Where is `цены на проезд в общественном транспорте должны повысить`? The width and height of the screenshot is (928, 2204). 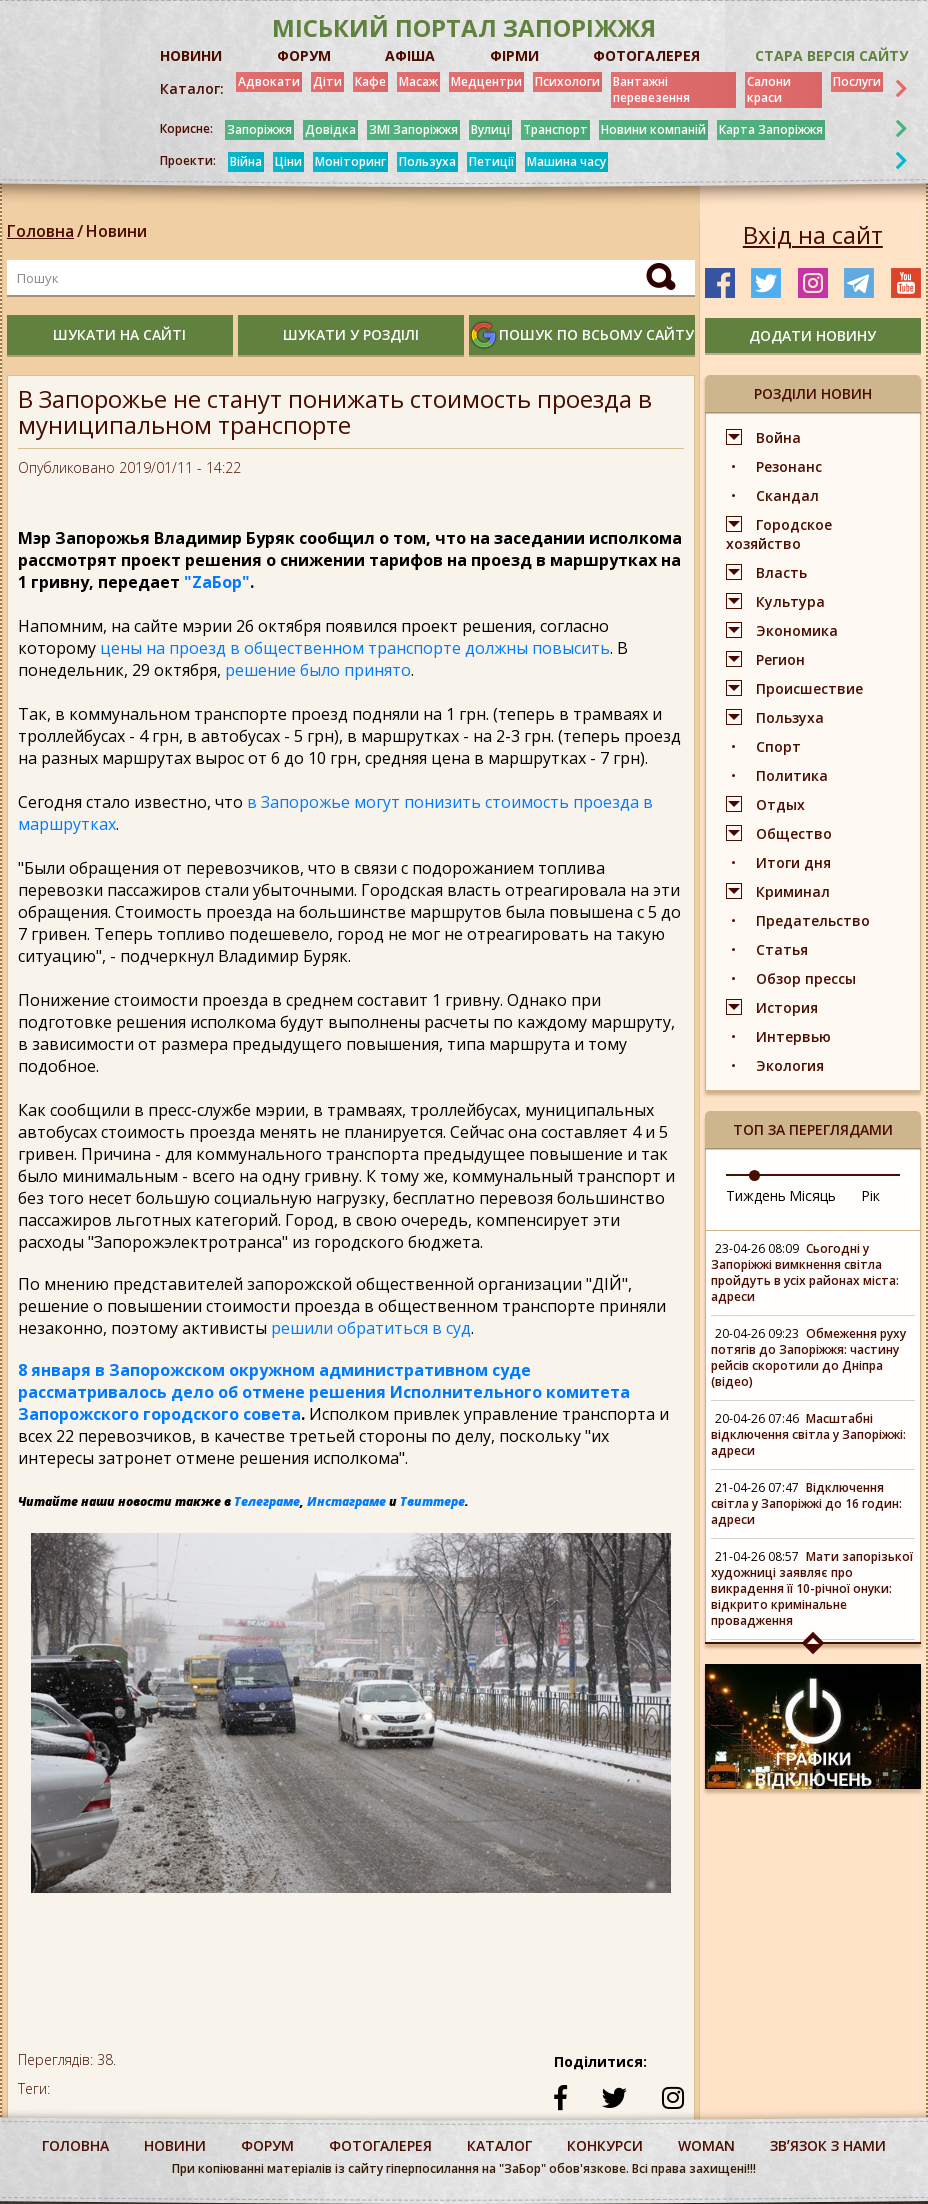 цены на проезд в общественном транспорте должны повысить is located at coordinates (353, 648).